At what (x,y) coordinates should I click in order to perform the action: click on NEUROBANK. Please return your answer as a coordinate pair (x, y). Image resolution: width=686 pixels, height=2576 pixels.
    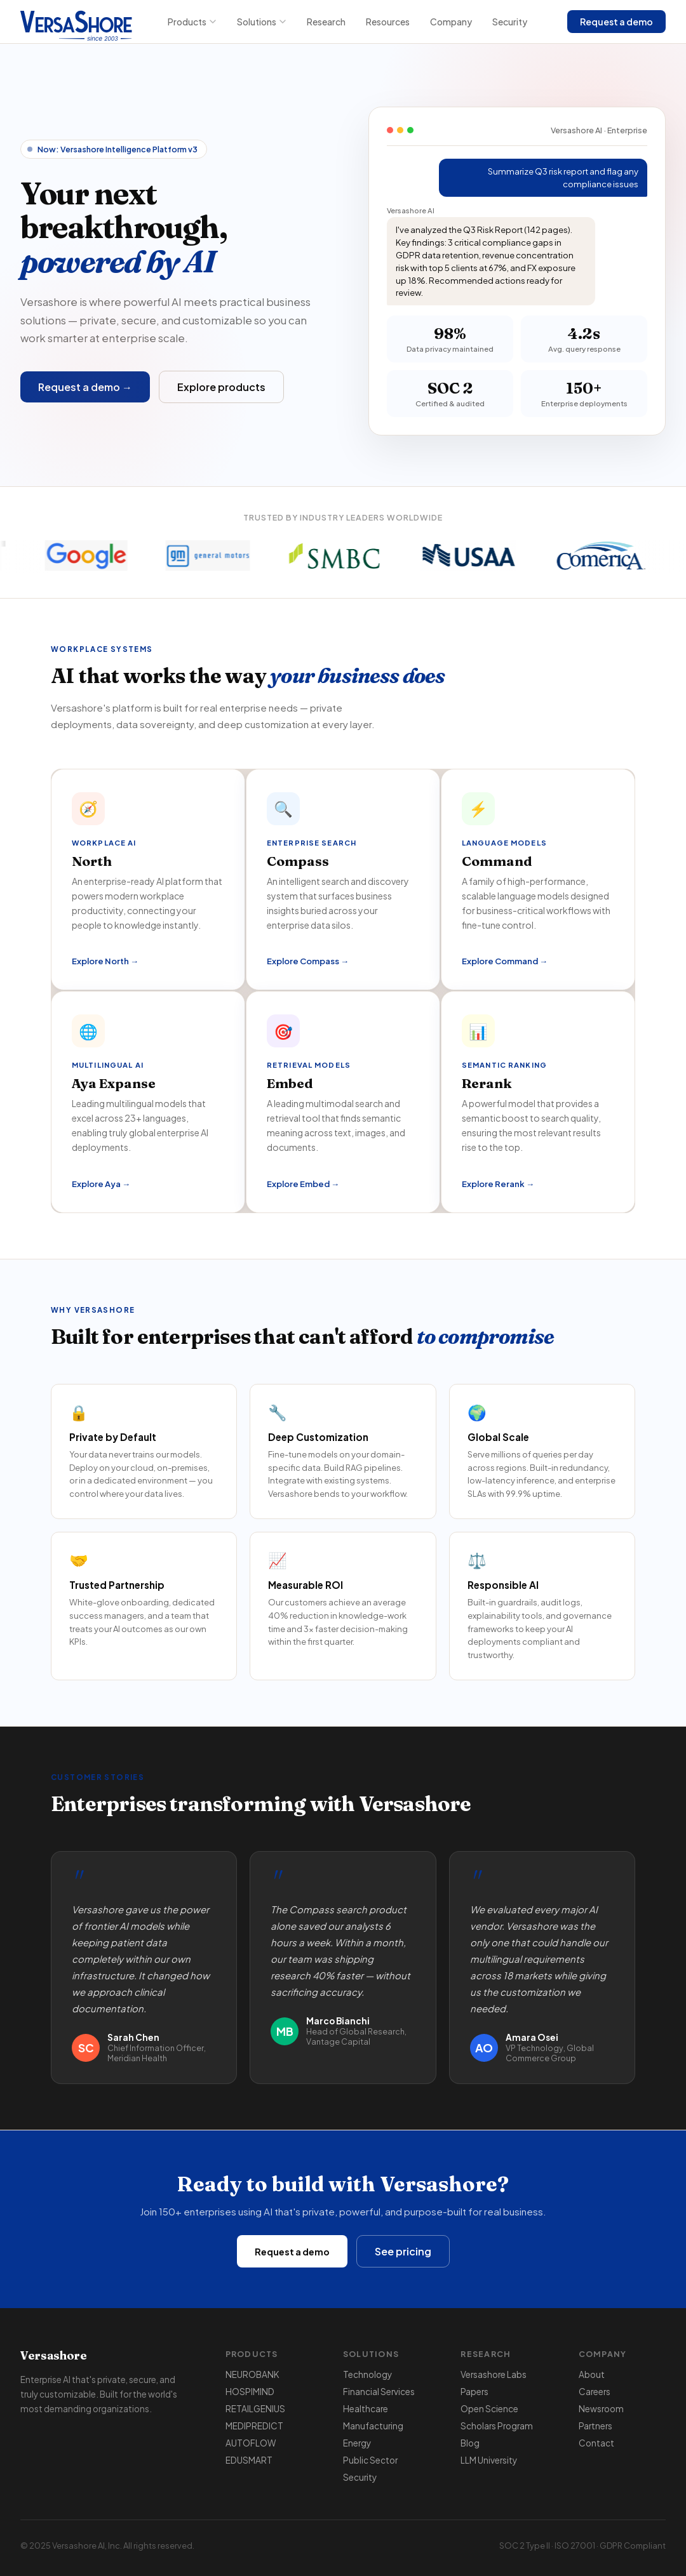
    Looking at the image, I should click on (252, 2374).